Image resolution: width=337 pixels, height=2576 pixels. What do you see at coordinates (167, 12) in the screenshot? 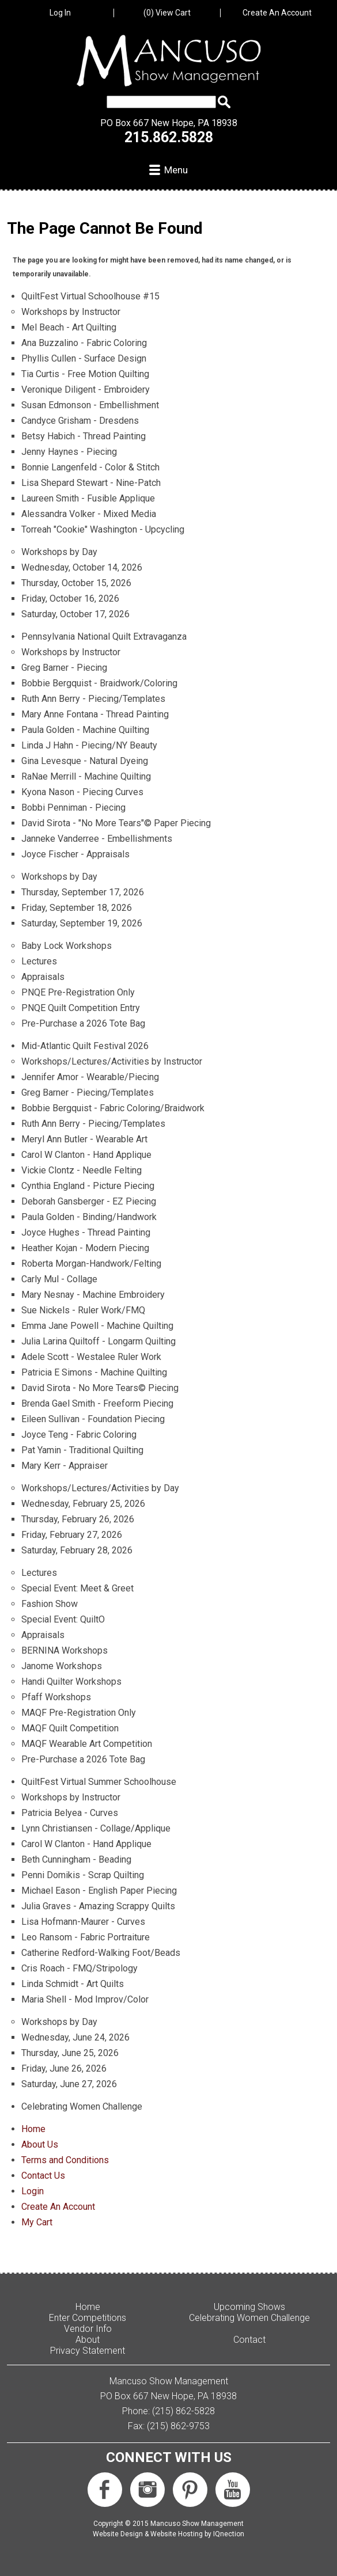
I see `View Cart` at bounding box center [167, 12].